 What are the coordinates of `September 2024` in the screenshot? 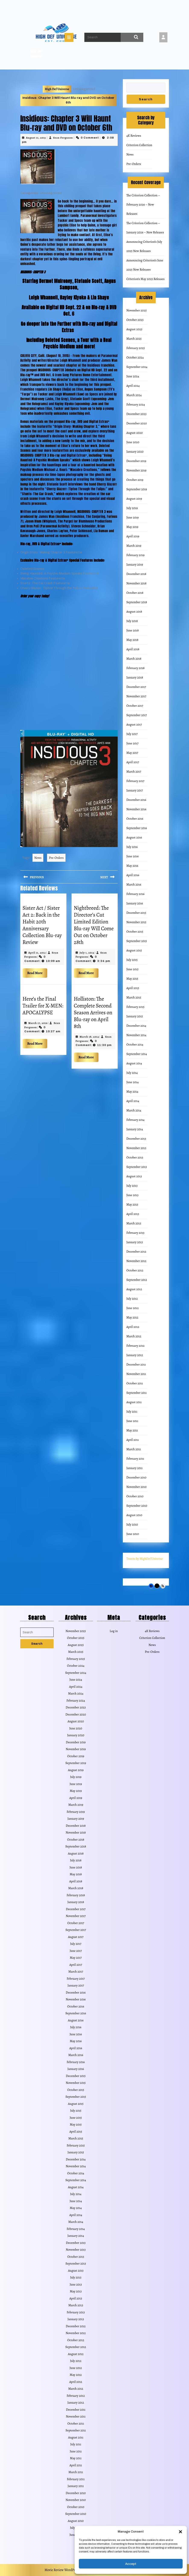 It's located at (137, 367).